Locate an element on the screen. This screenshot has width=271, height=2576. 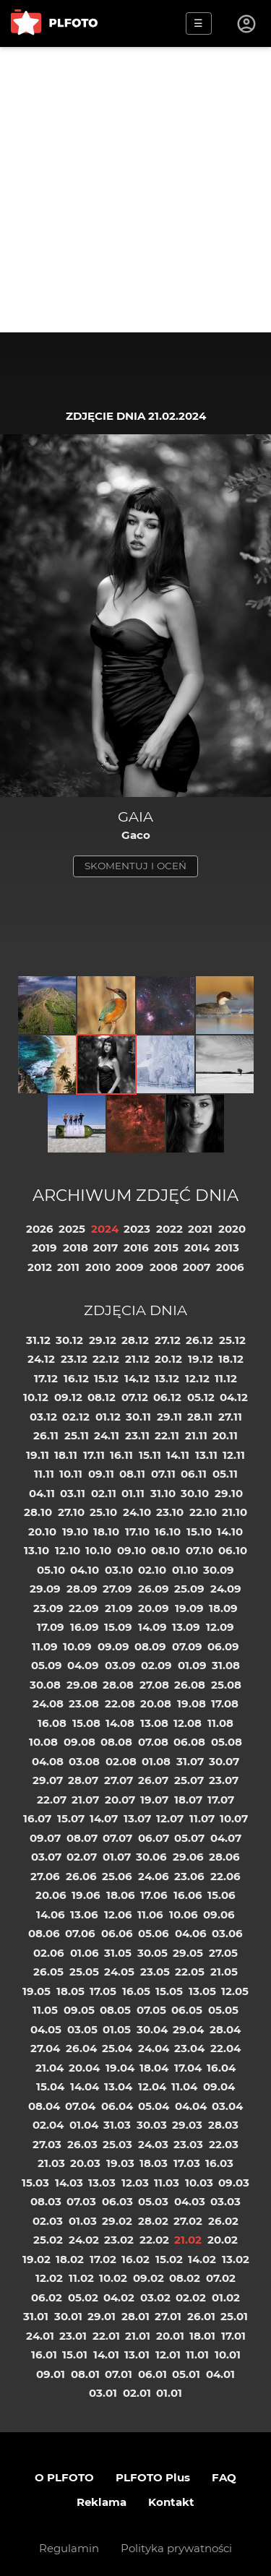
20.06 is located at coordinates (50, 1895).